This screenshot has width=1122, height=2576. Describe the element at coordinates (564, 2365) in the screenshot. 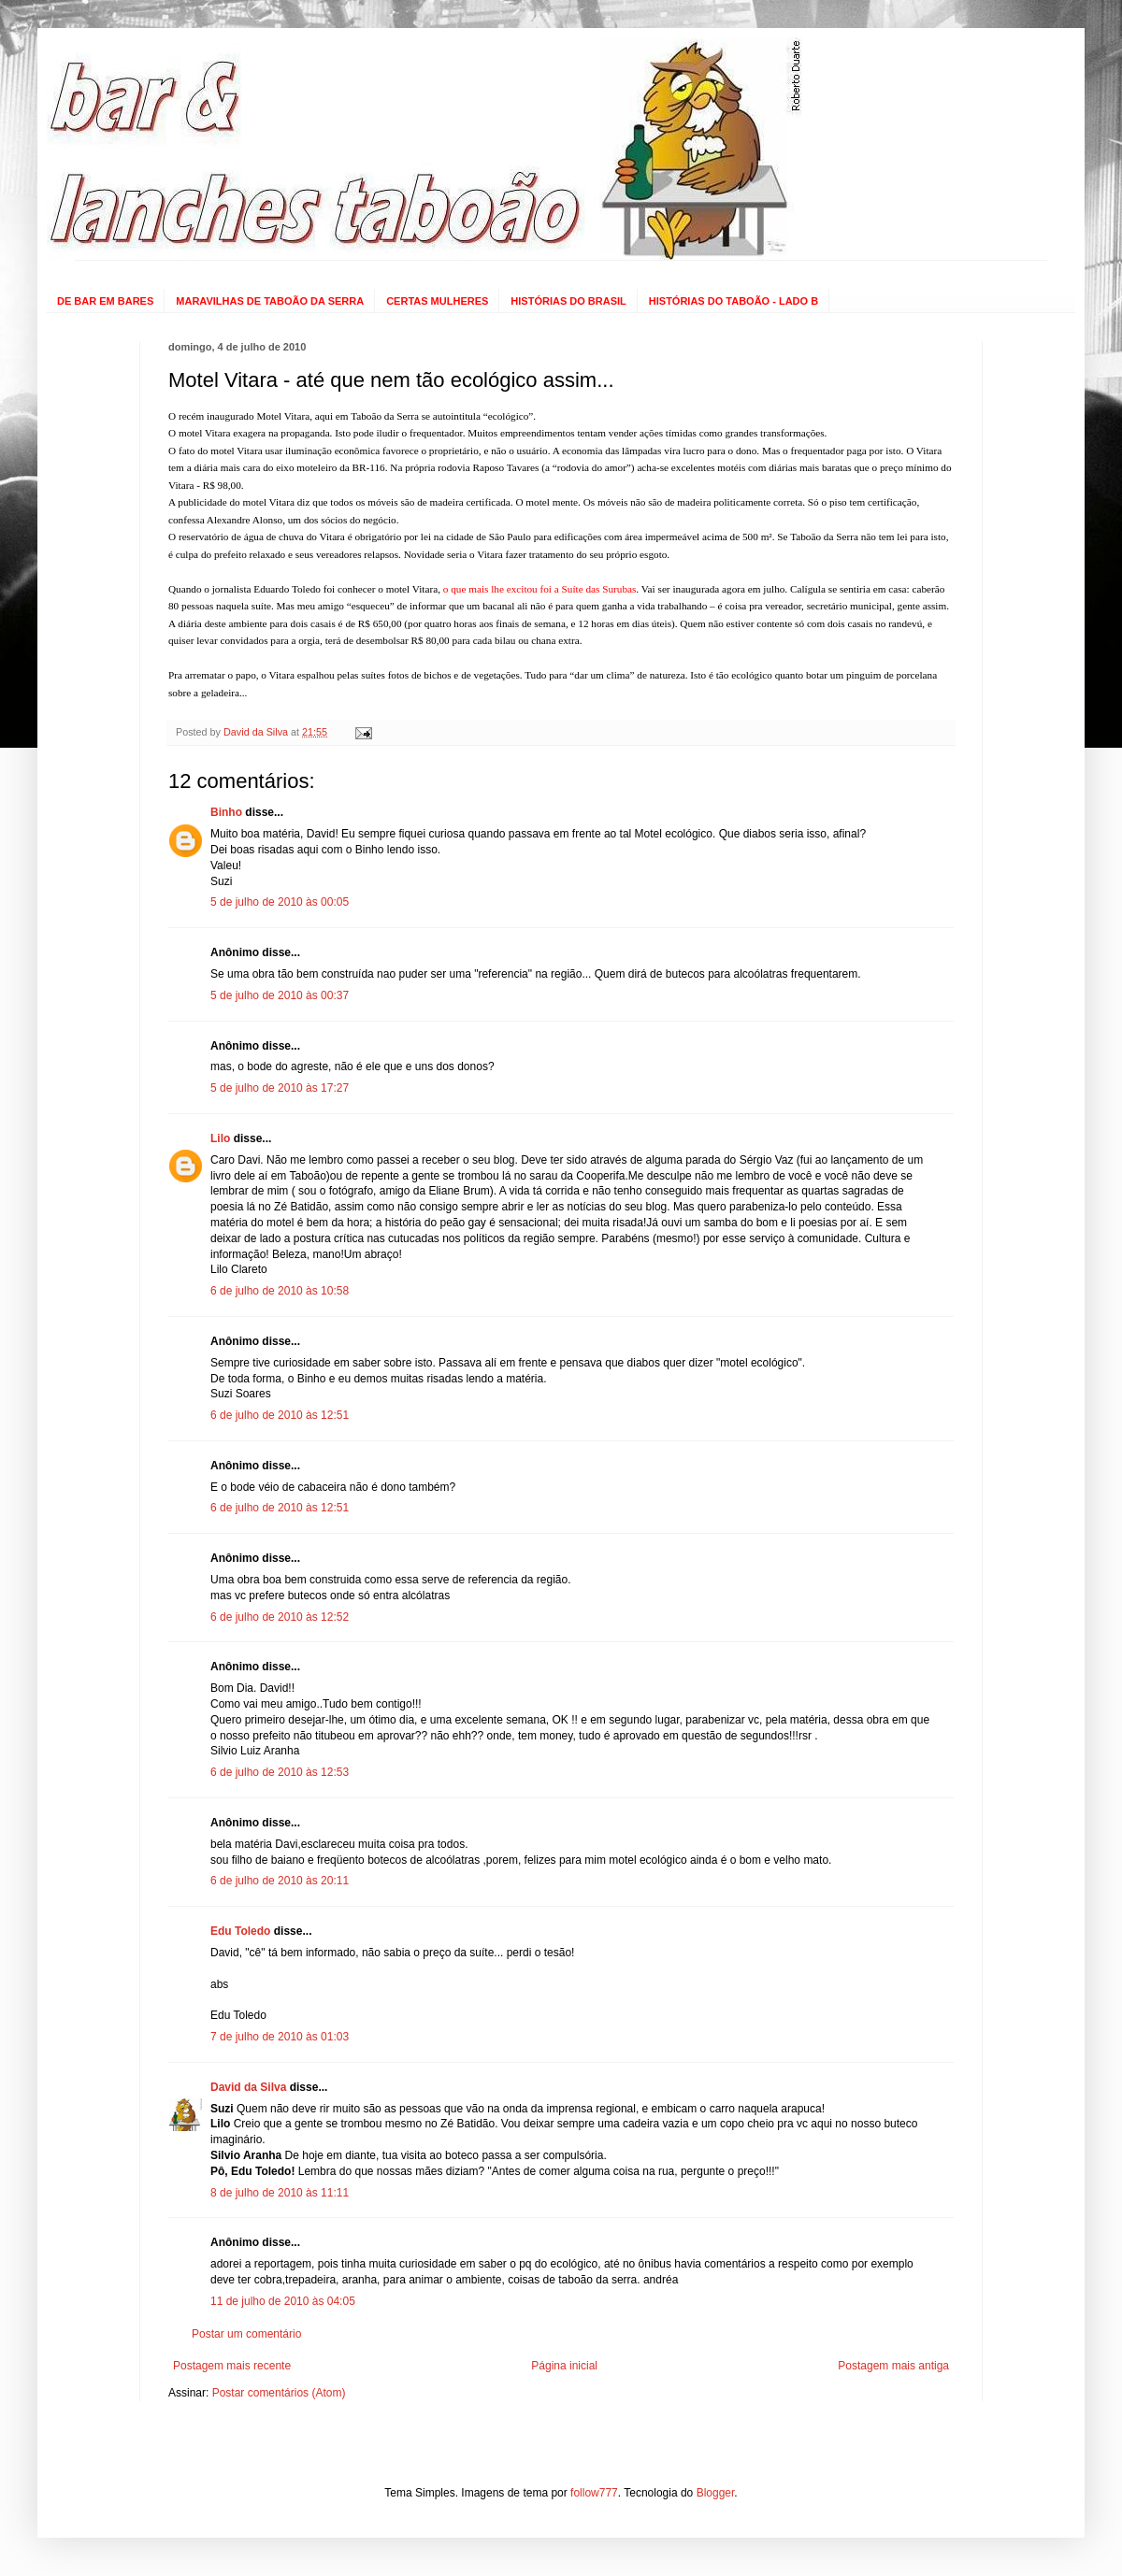

I see `Página inicial` at that location.